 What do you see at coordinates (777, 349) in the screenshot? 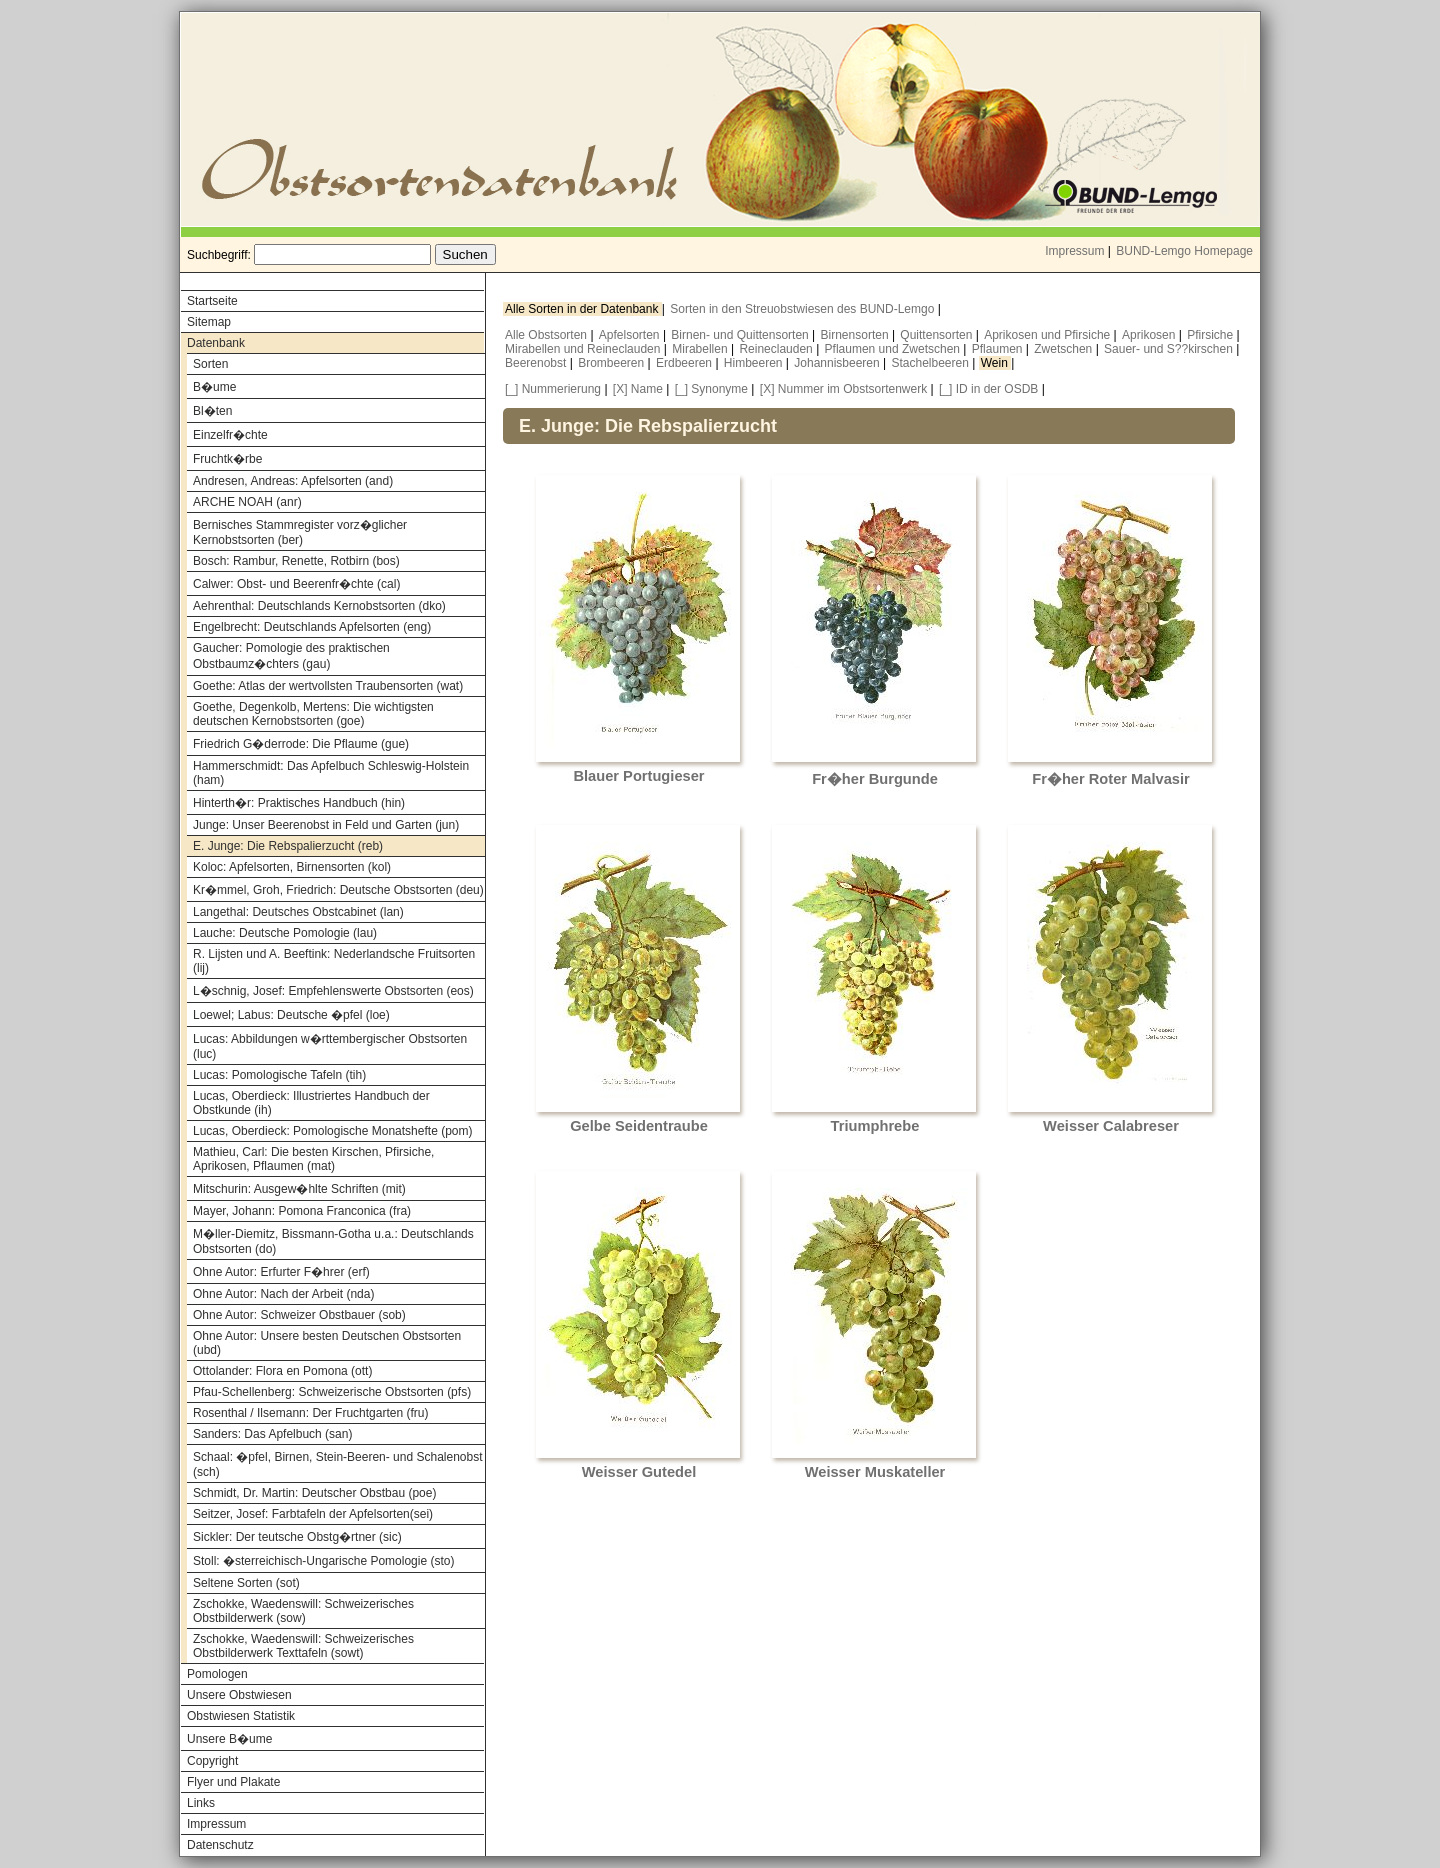
I see `Reineclauden` at bounding box center [777, 349].